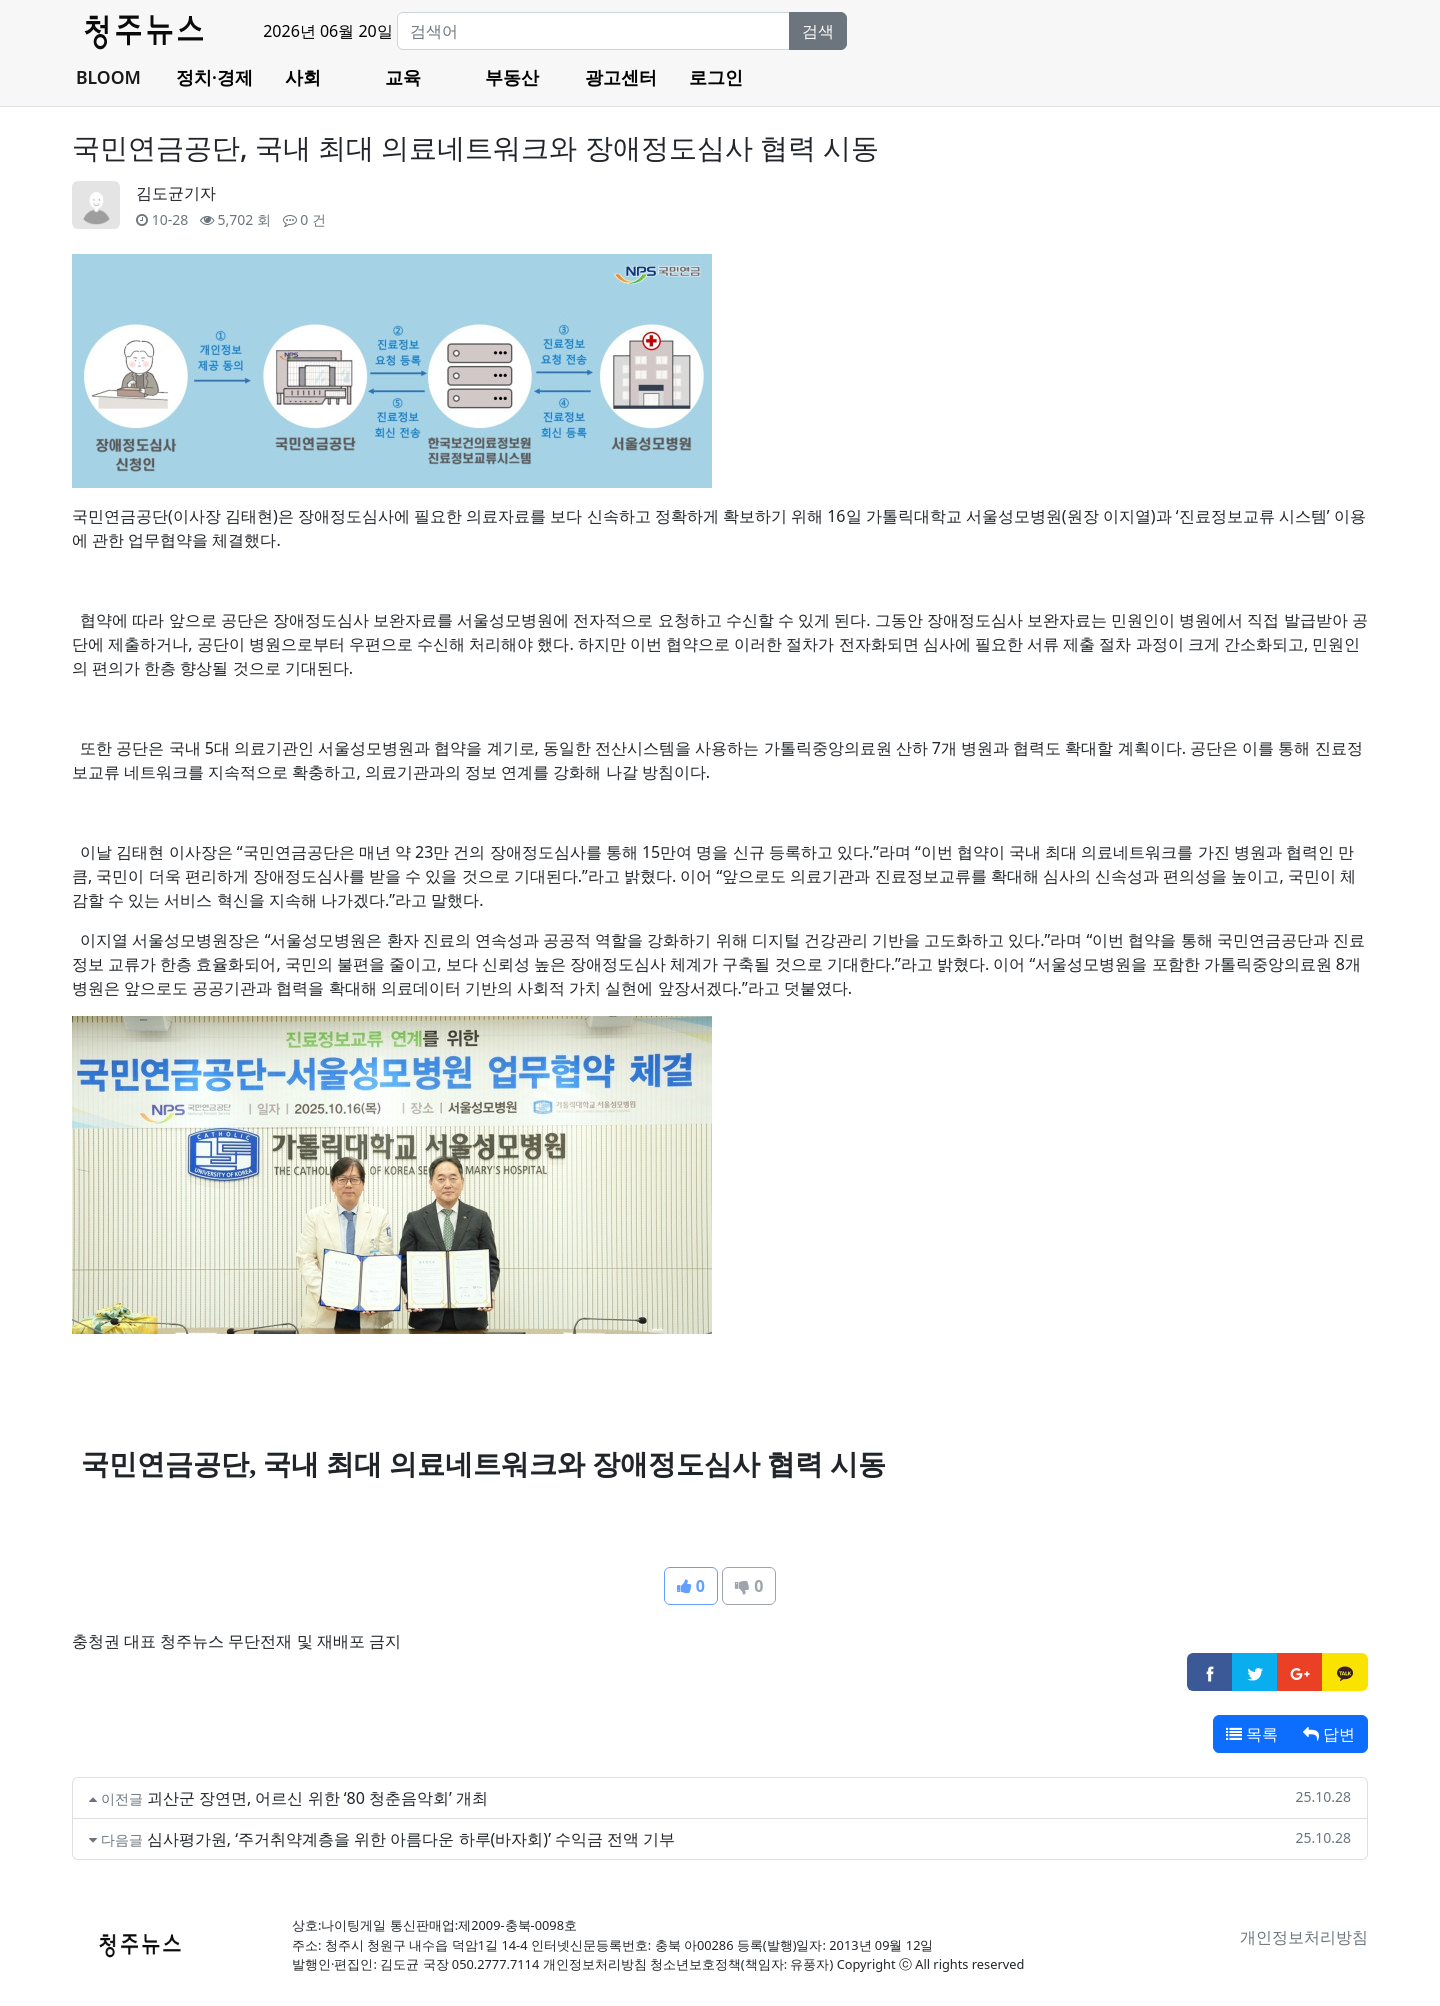 The width and height of the screenshot is (1440, 2006). Describe the element at coordinates (1329, 1734) in the screenshot. I see `답변` at that location.